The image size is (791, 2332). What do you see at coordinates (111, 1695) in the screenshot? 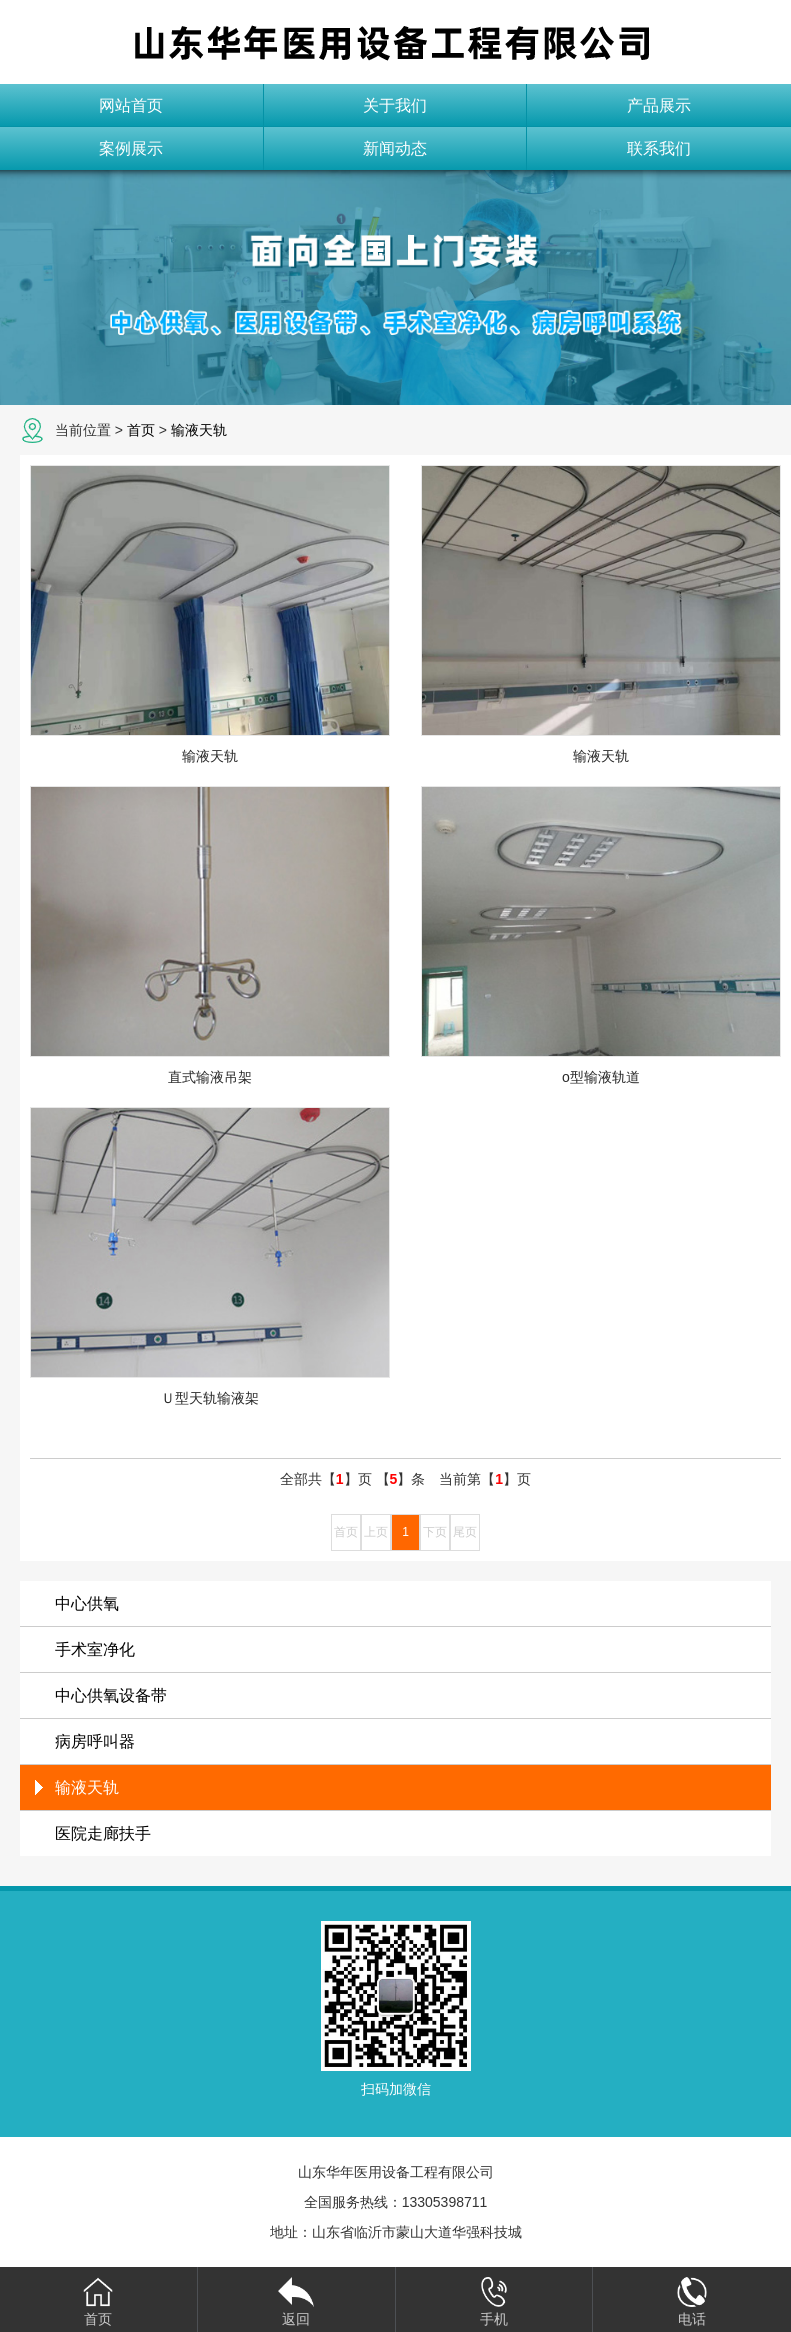
I see `中心供氧设备带` at bounding box center [111, 1695].